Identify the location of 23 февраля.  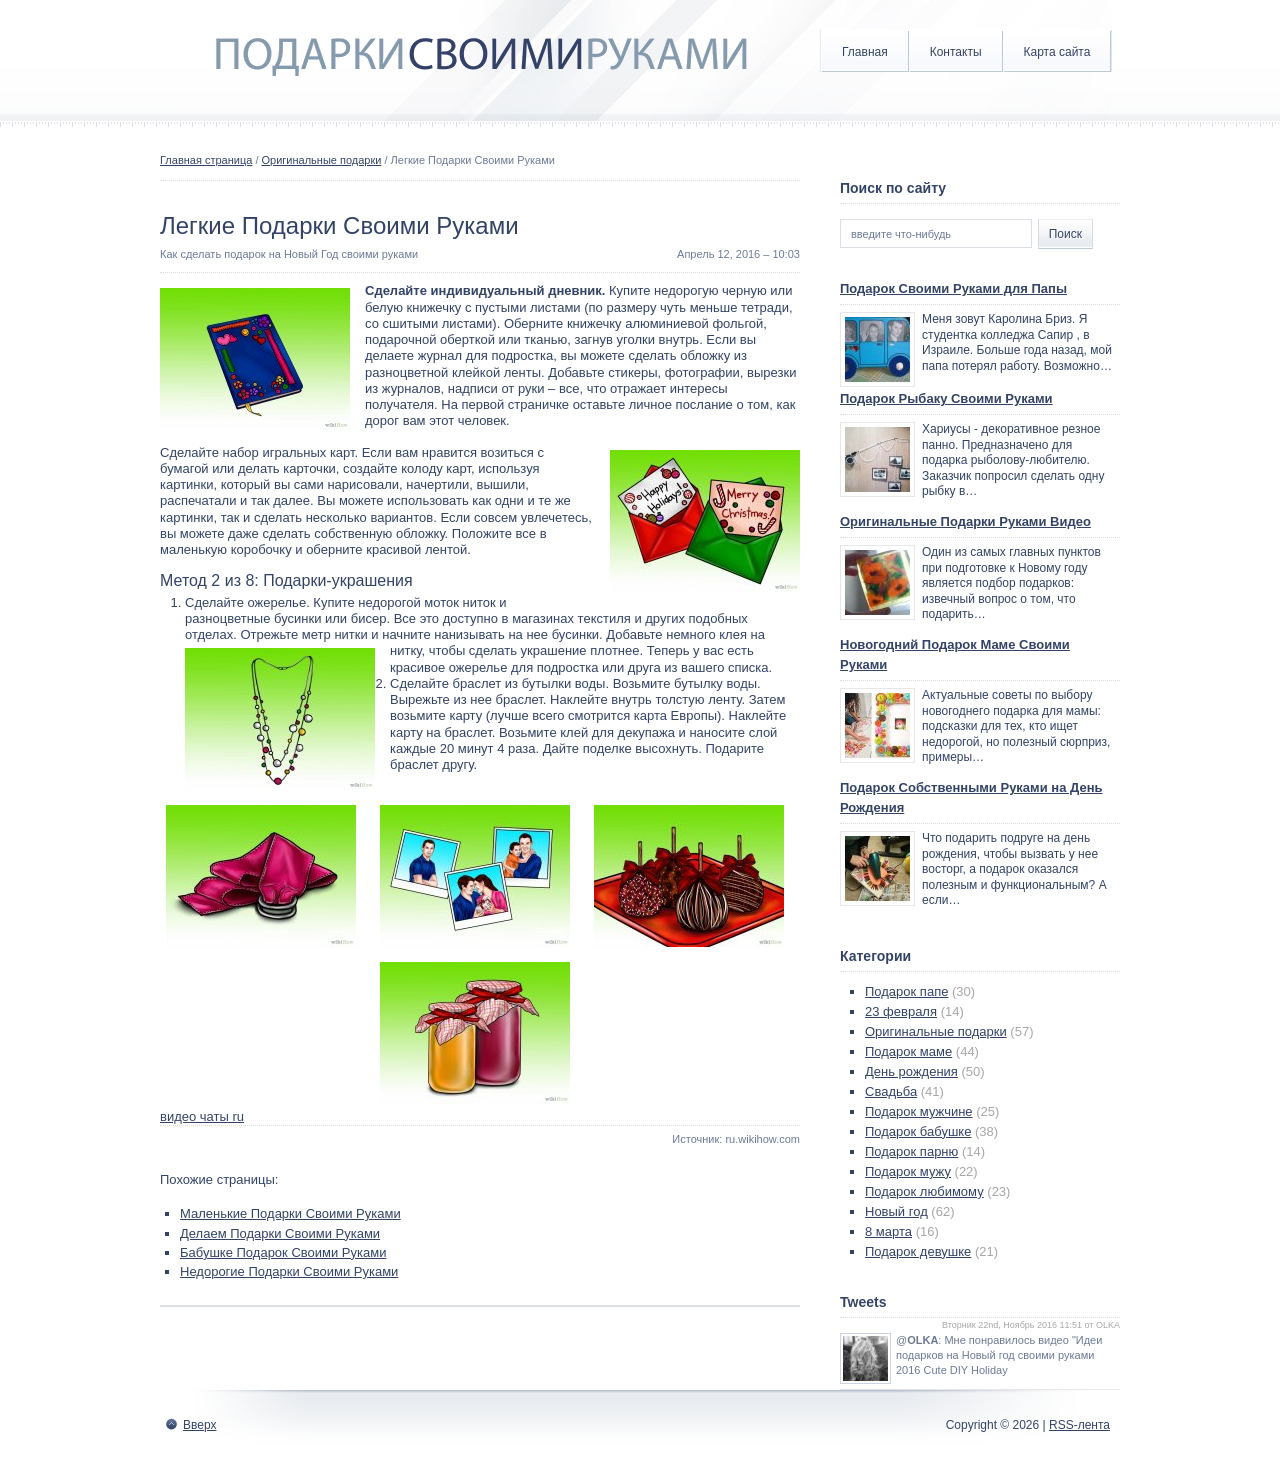
(901, 1011).